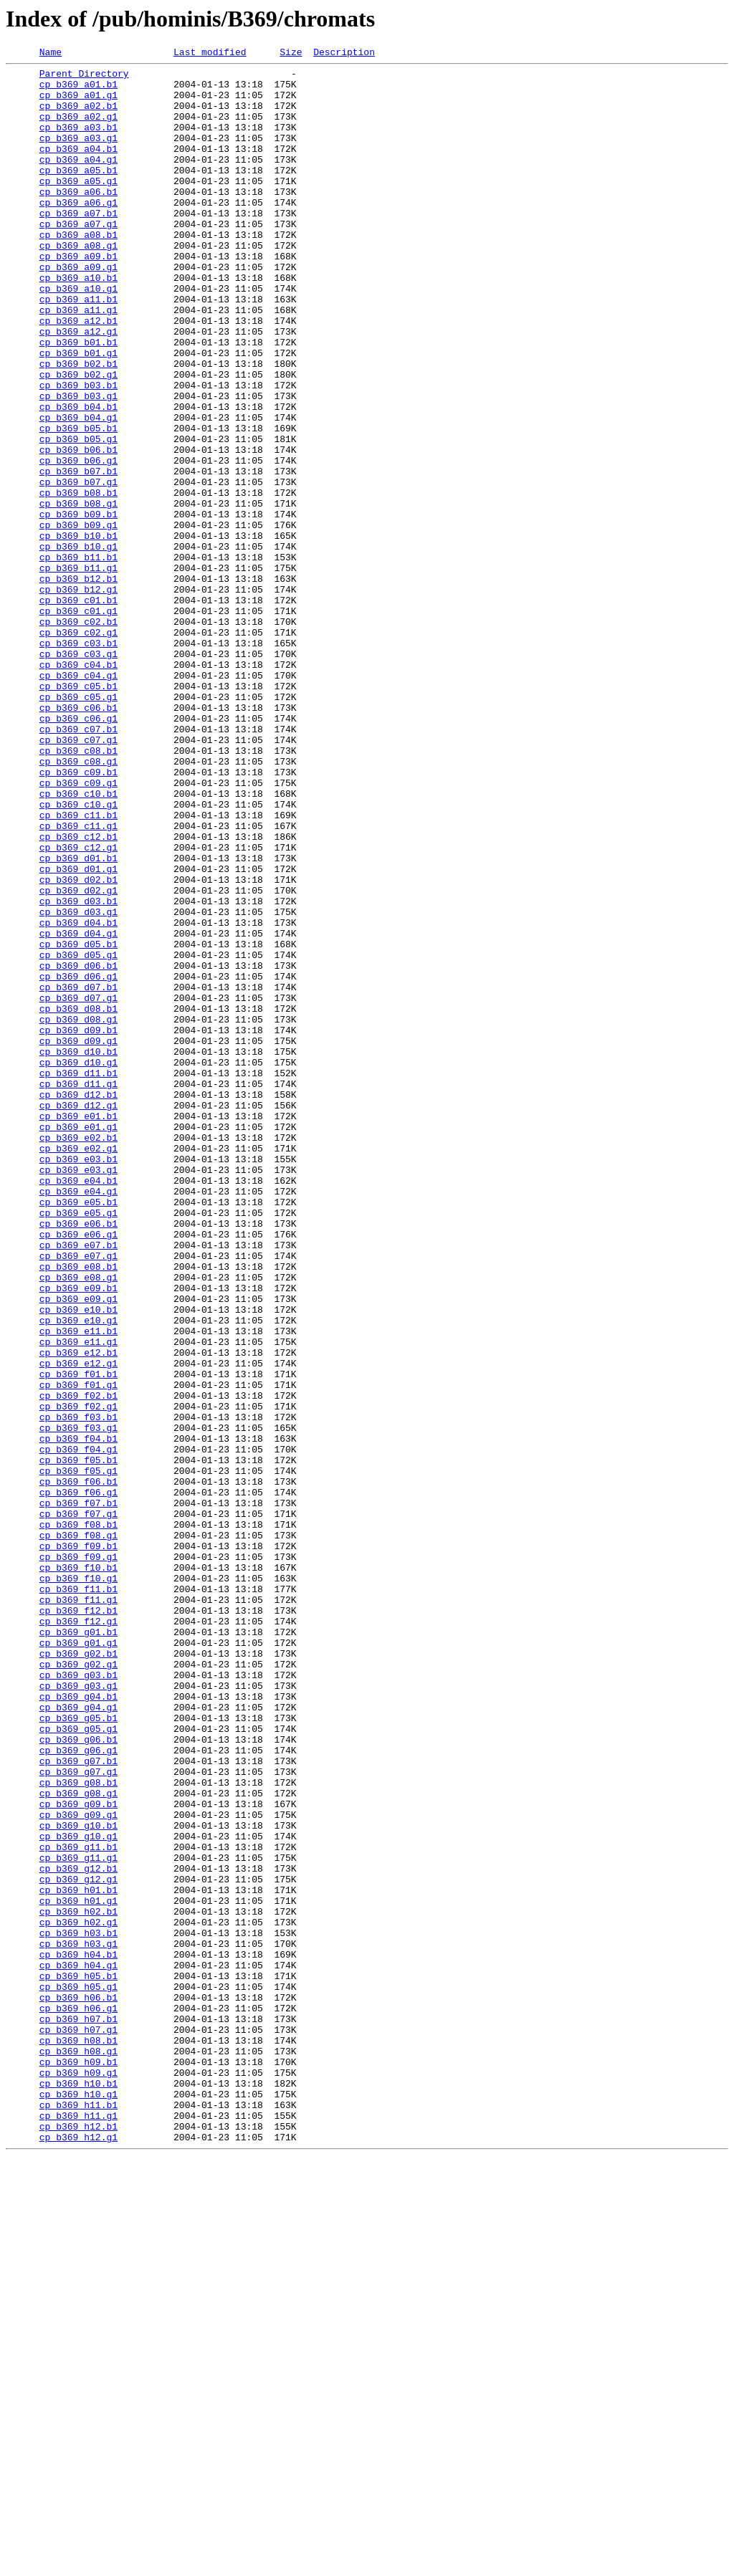  I want to click on cp_b369_b02.g1, so click(78, 438).